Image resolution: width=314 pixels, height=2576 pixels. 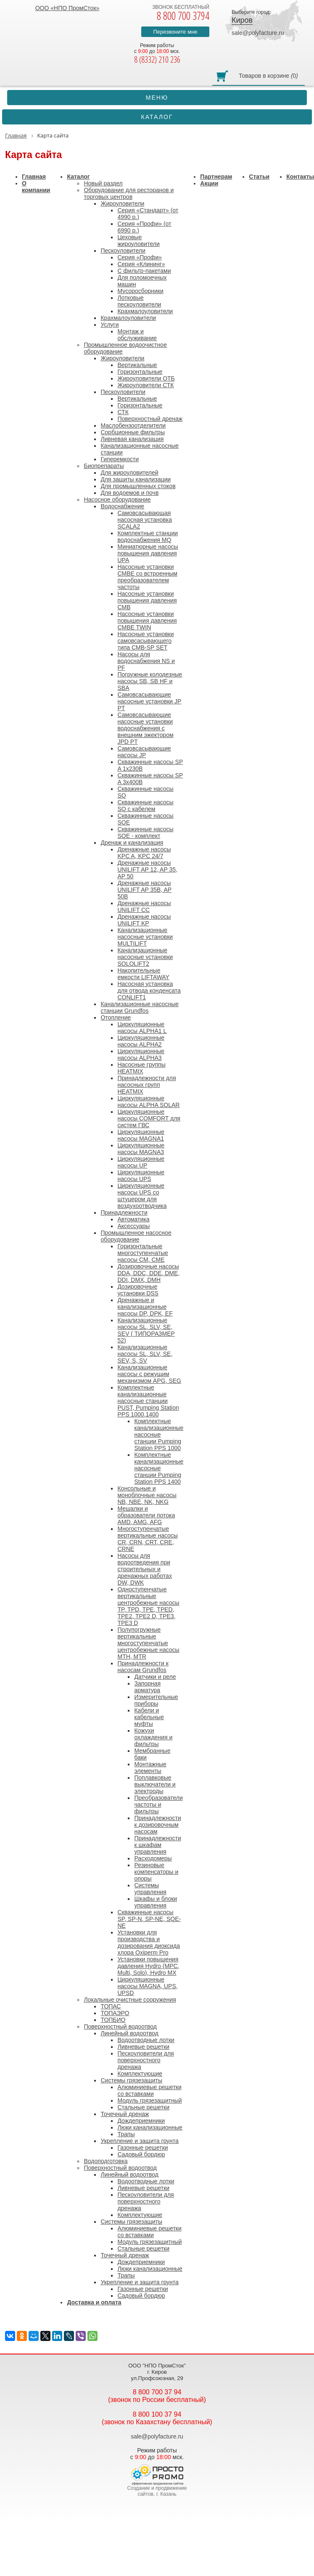 I want to click on ТОПБИО, so click(x=112, y=2019).